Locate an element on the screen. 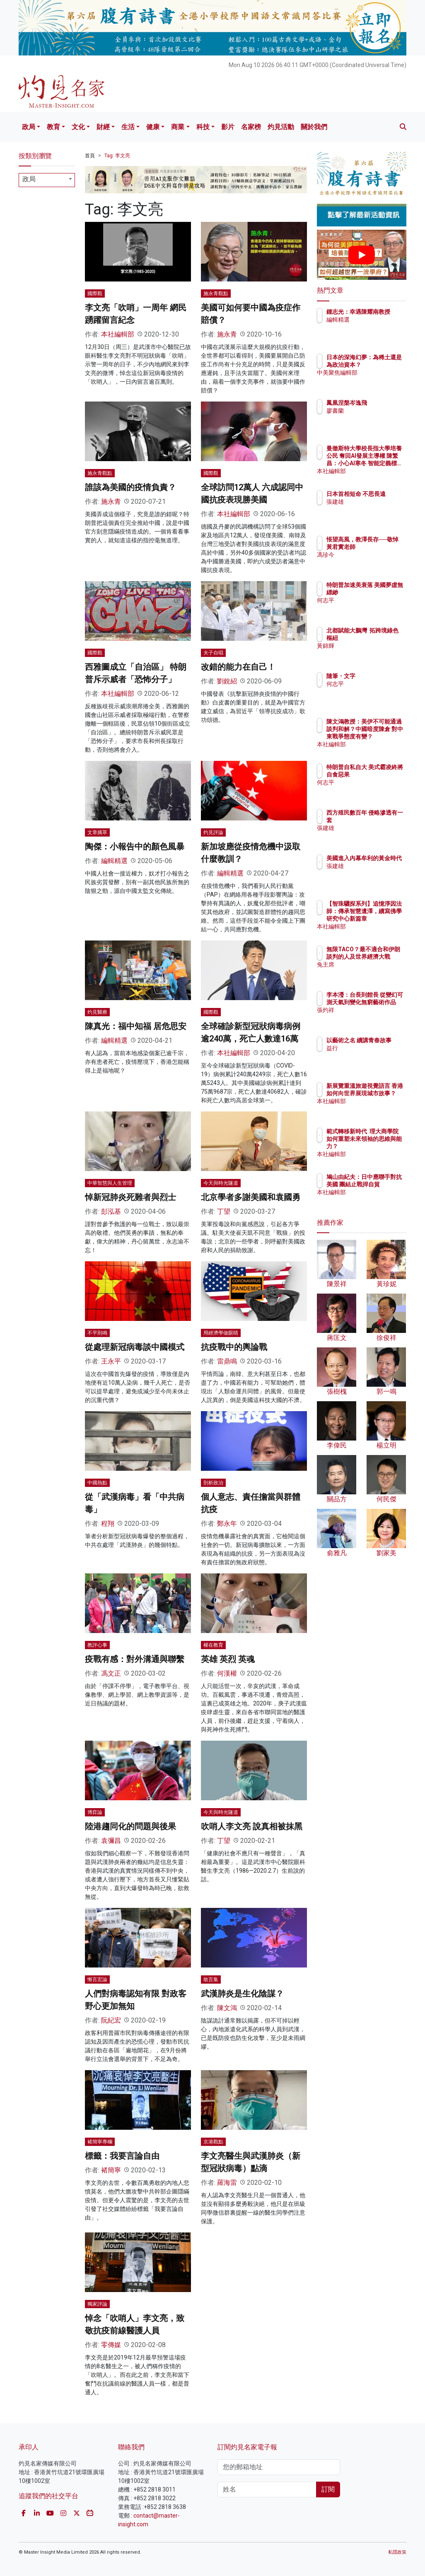 Image resolution: width=425 pixels, height=2576 pixels. 用經濟學做眼睛 is located at coordinates (220, 1333).